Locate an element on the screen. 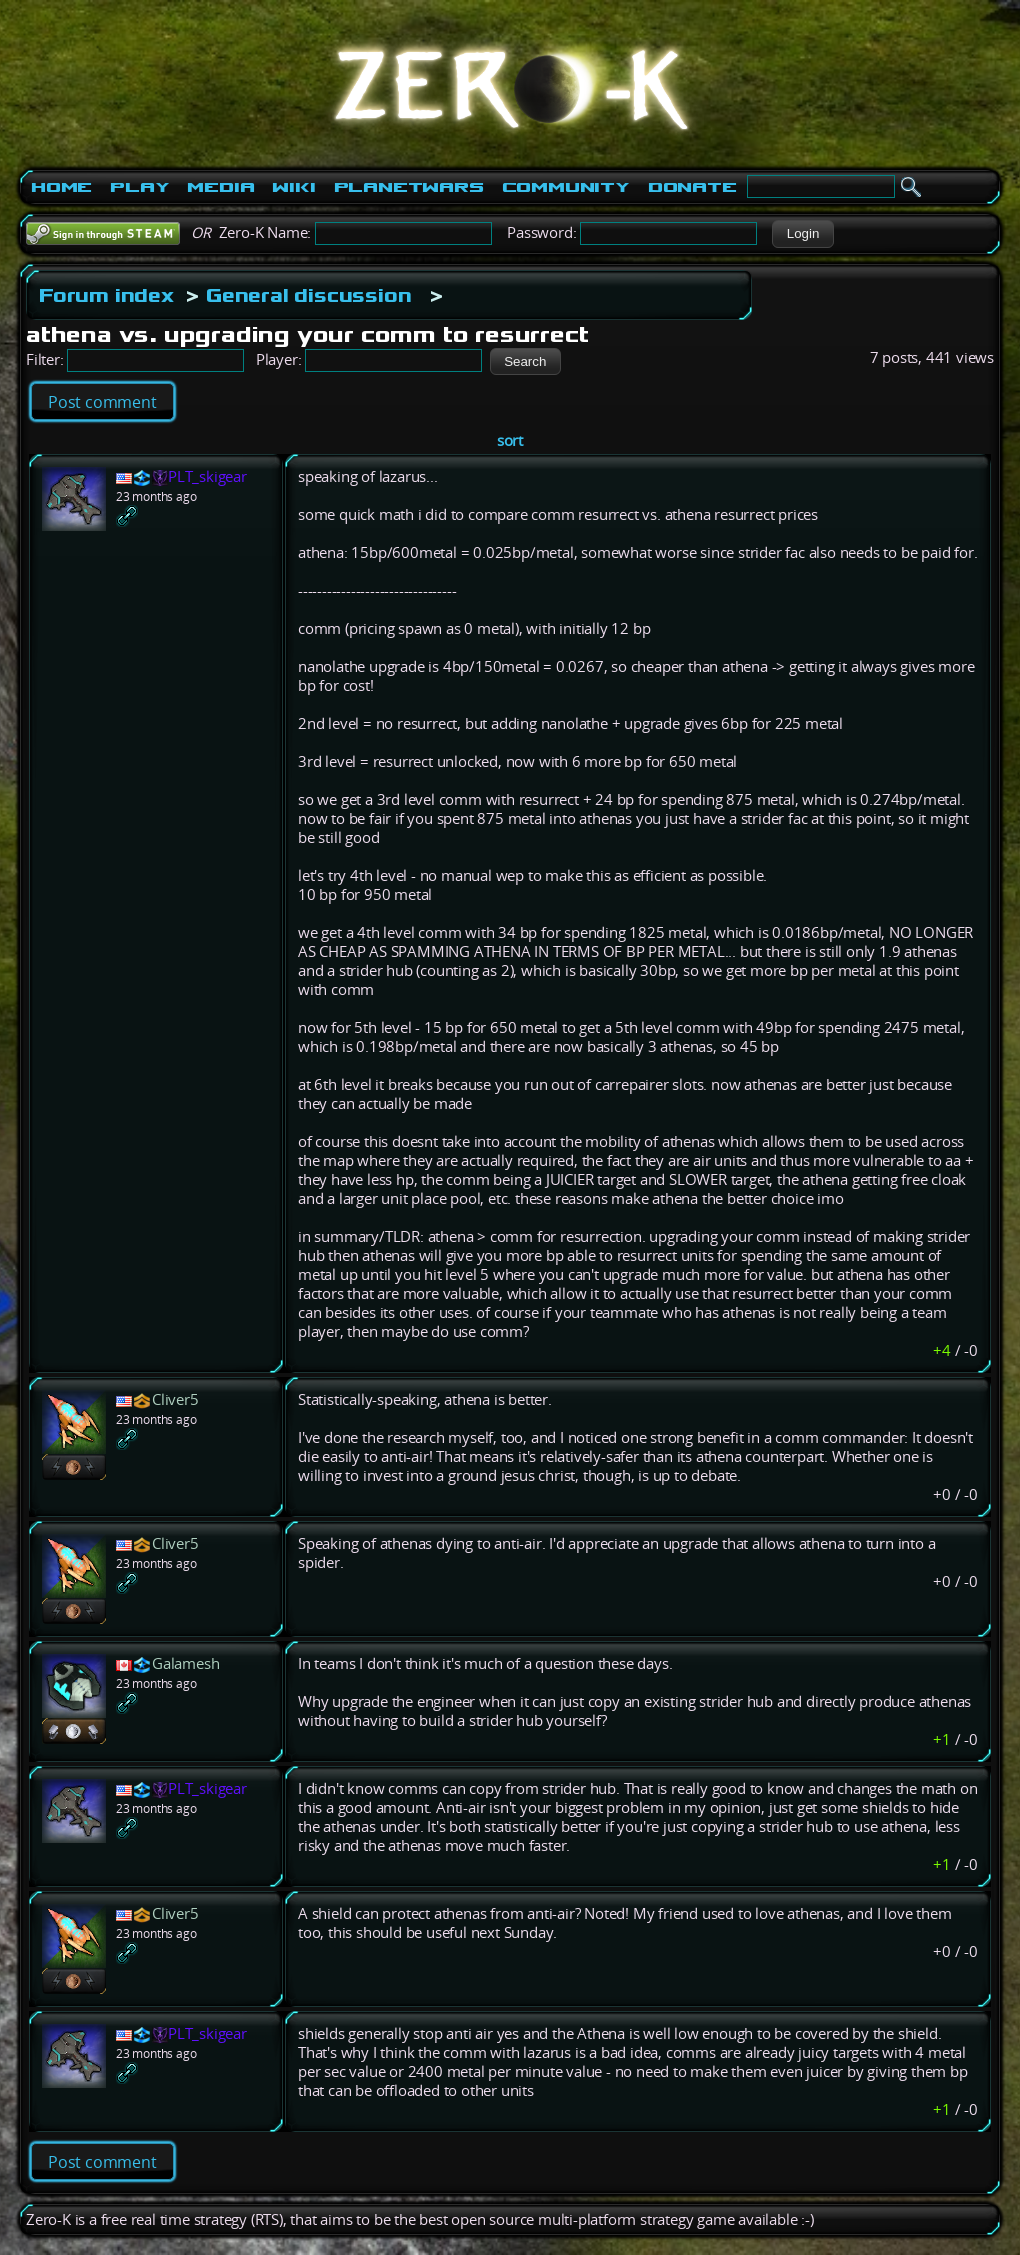 This screenshot has height=2255, width=1020. Donate is located at coordinates (692, 187).